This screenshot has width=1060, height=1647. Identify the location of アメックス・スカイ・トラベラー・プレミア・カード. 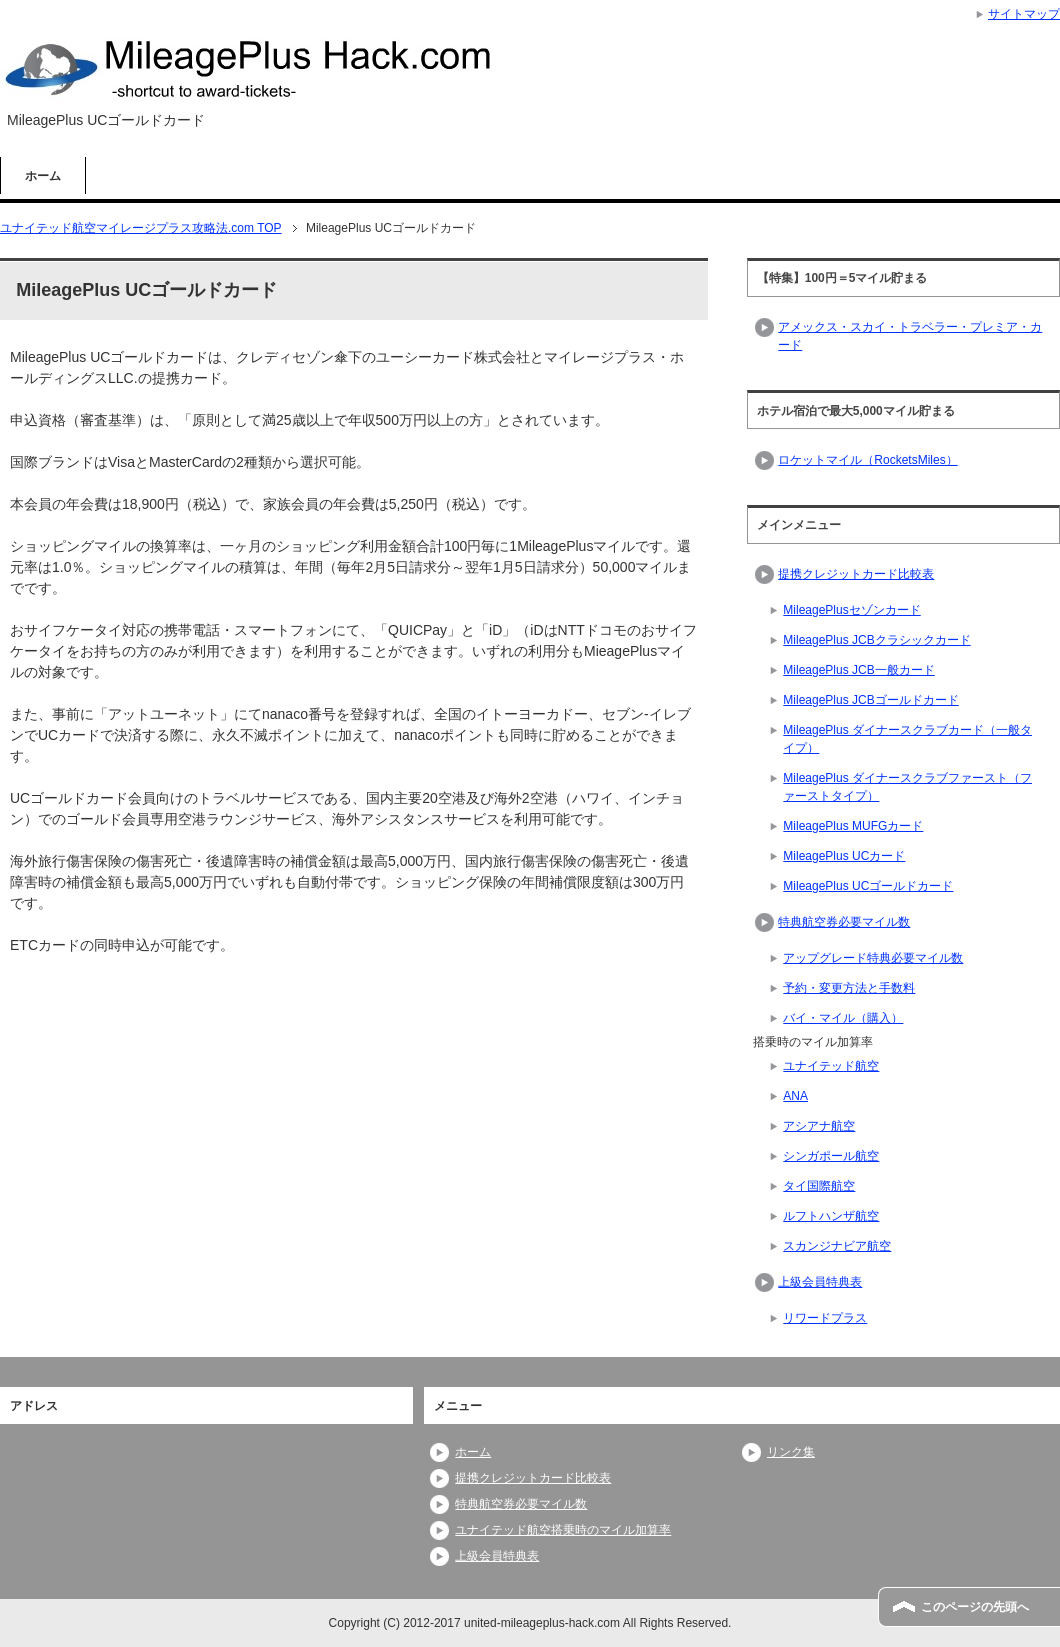
(910, 336).